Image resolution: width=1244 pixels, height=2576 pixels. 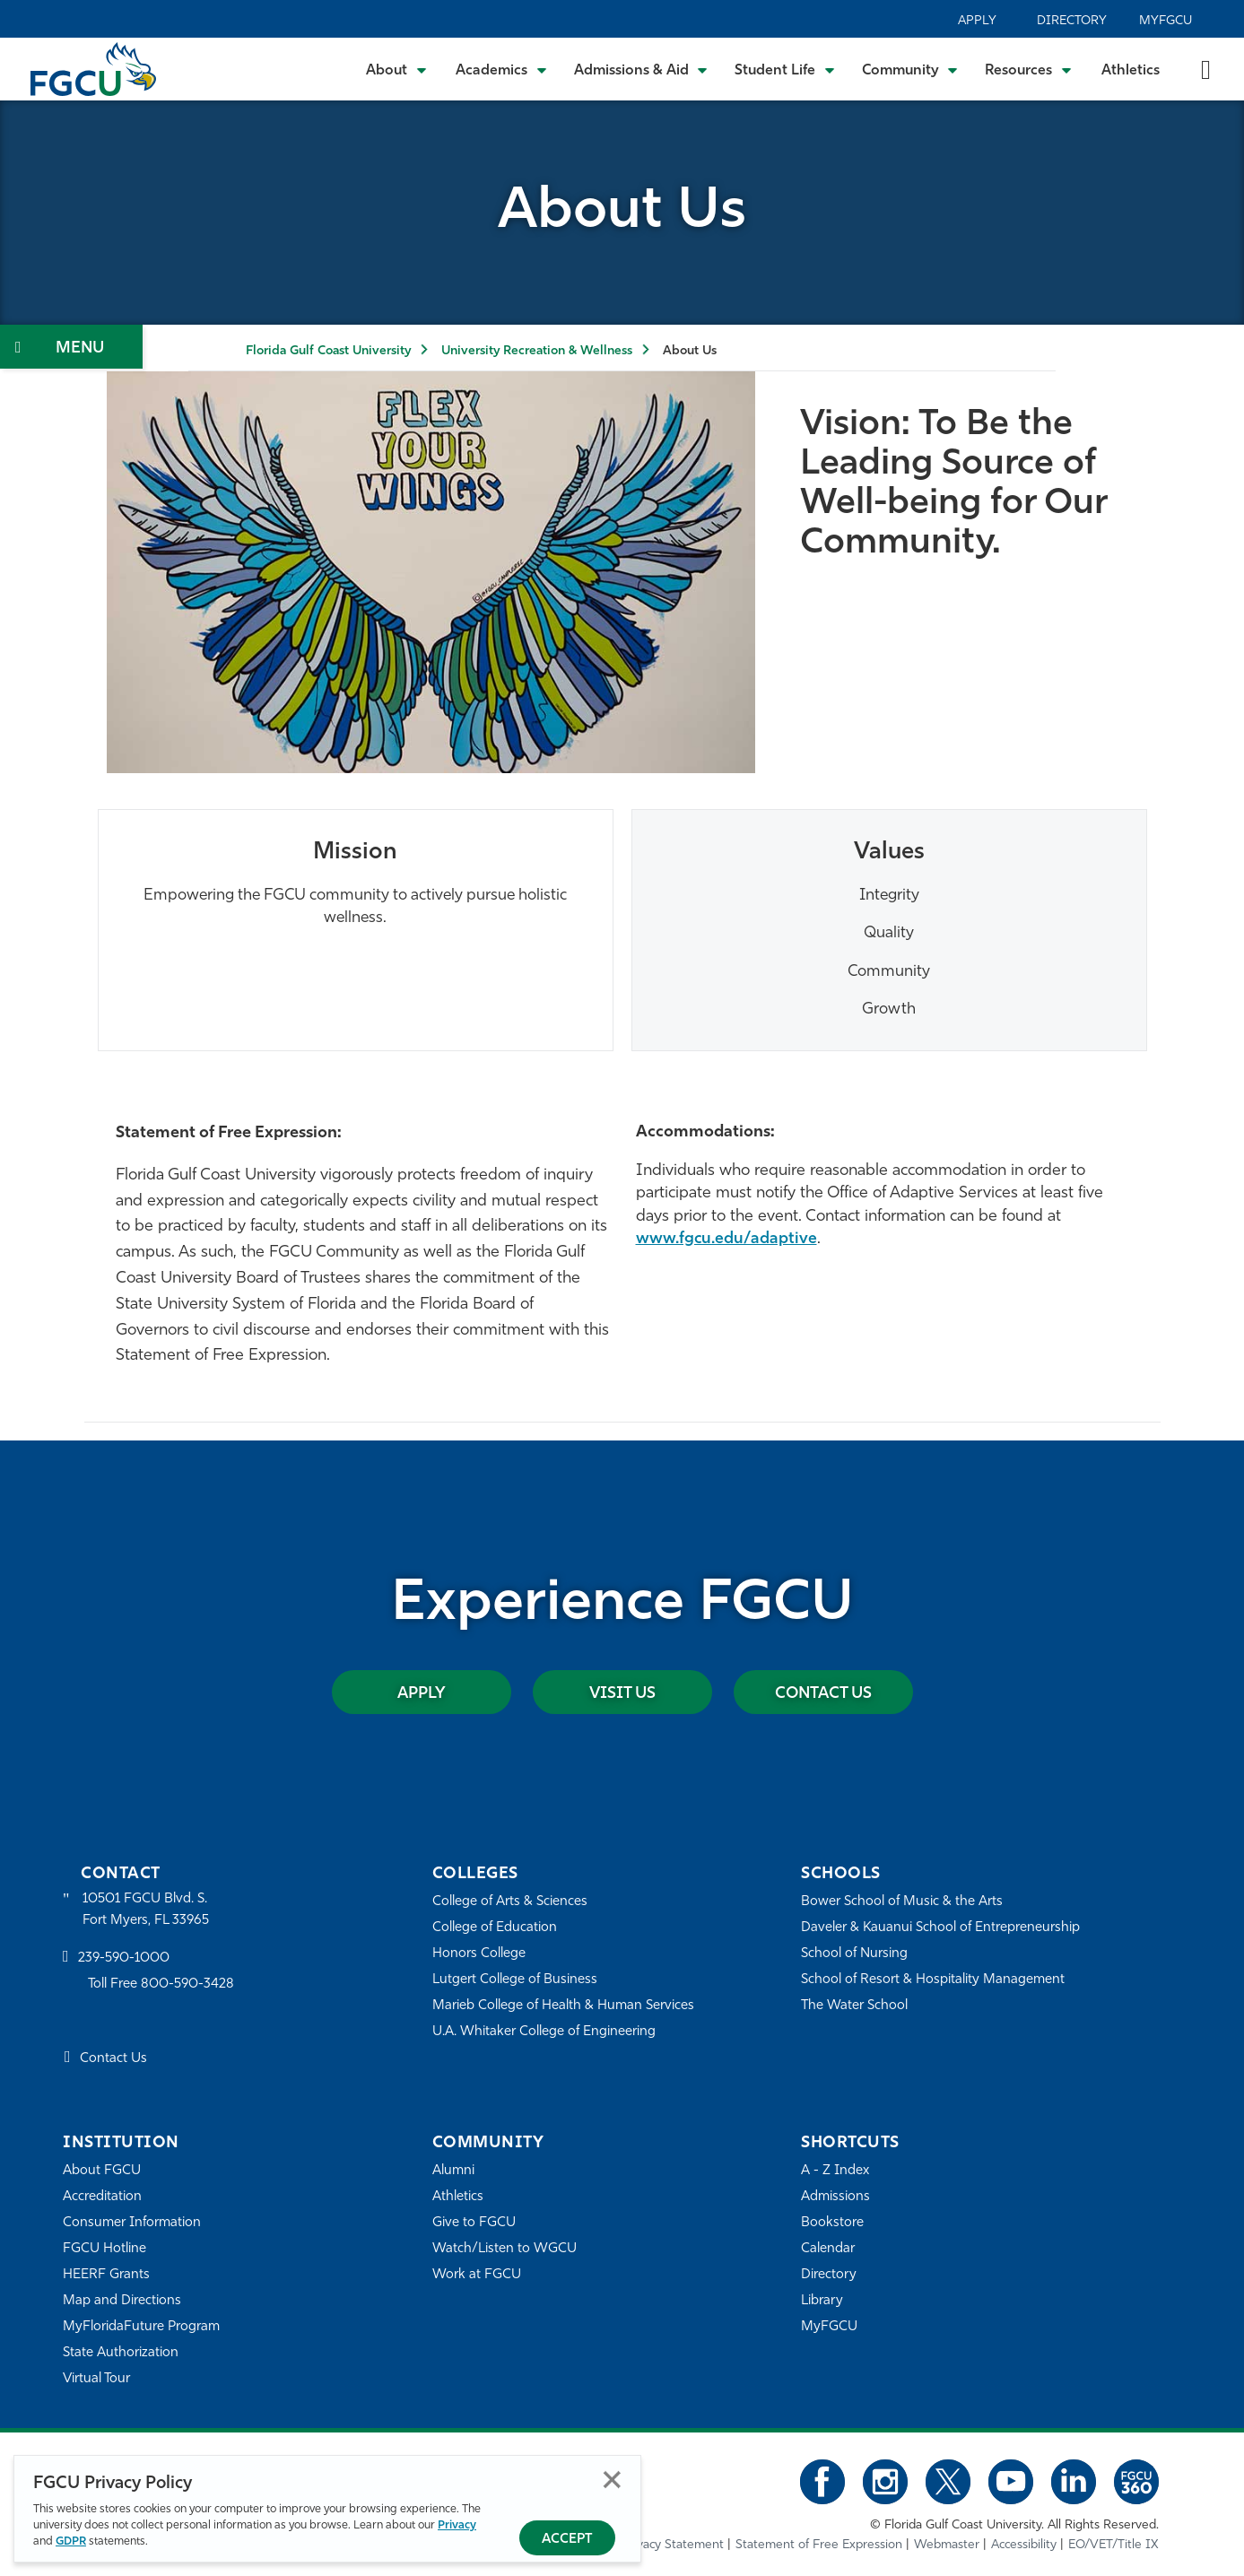 What do you see at coordinates (933, 1980) in the screenshot?
I see `School of Resort & Hospitality Management` at bounding box center [933, 1980].